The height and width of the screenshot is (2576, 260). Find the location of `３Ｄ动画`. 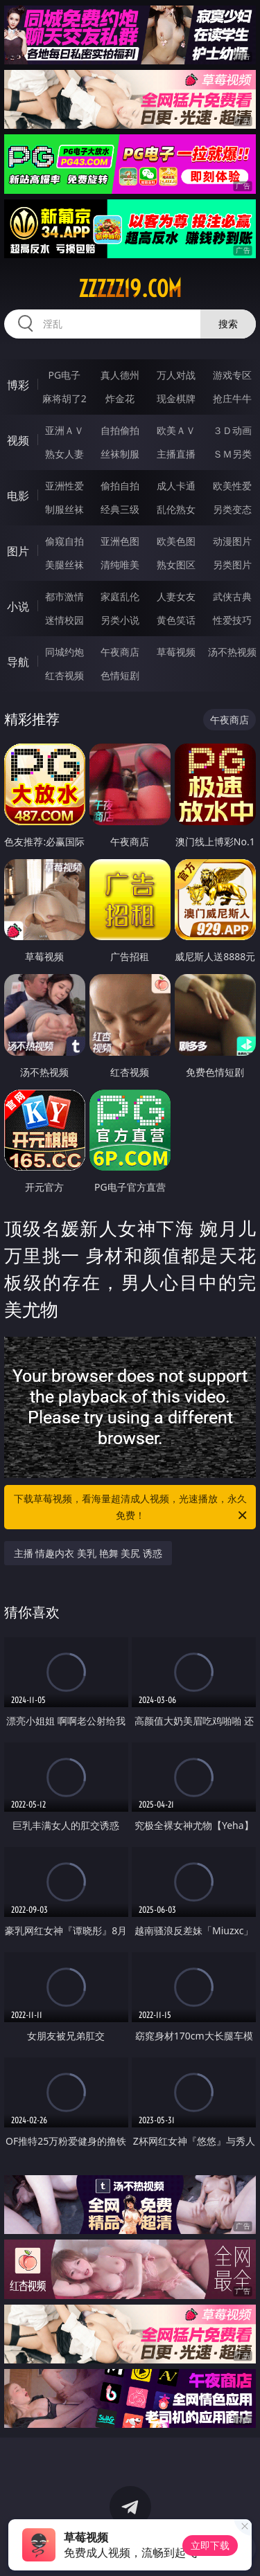

３Ｄ动画 is located at coordinates (232, 430).